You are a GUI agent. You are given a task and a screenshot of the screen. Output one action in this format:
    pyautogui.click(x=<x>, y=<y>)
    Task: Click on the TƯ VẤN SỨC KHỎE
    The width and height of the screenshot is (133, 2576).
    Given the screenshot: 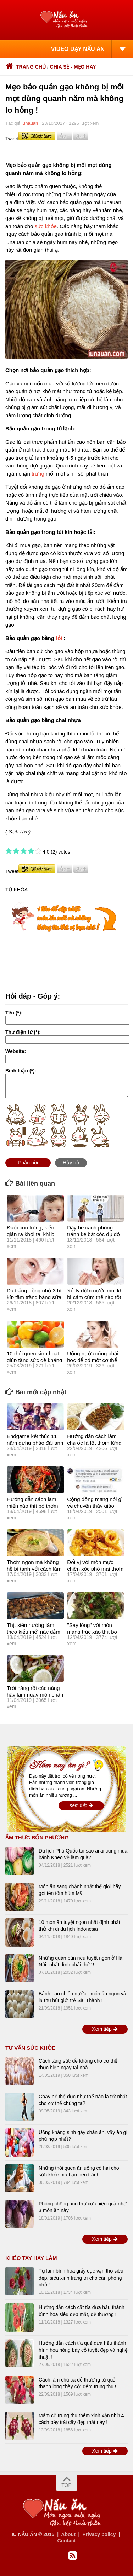 What is the action you would take?
    pyautogui.click(x=30, y=2048)
    